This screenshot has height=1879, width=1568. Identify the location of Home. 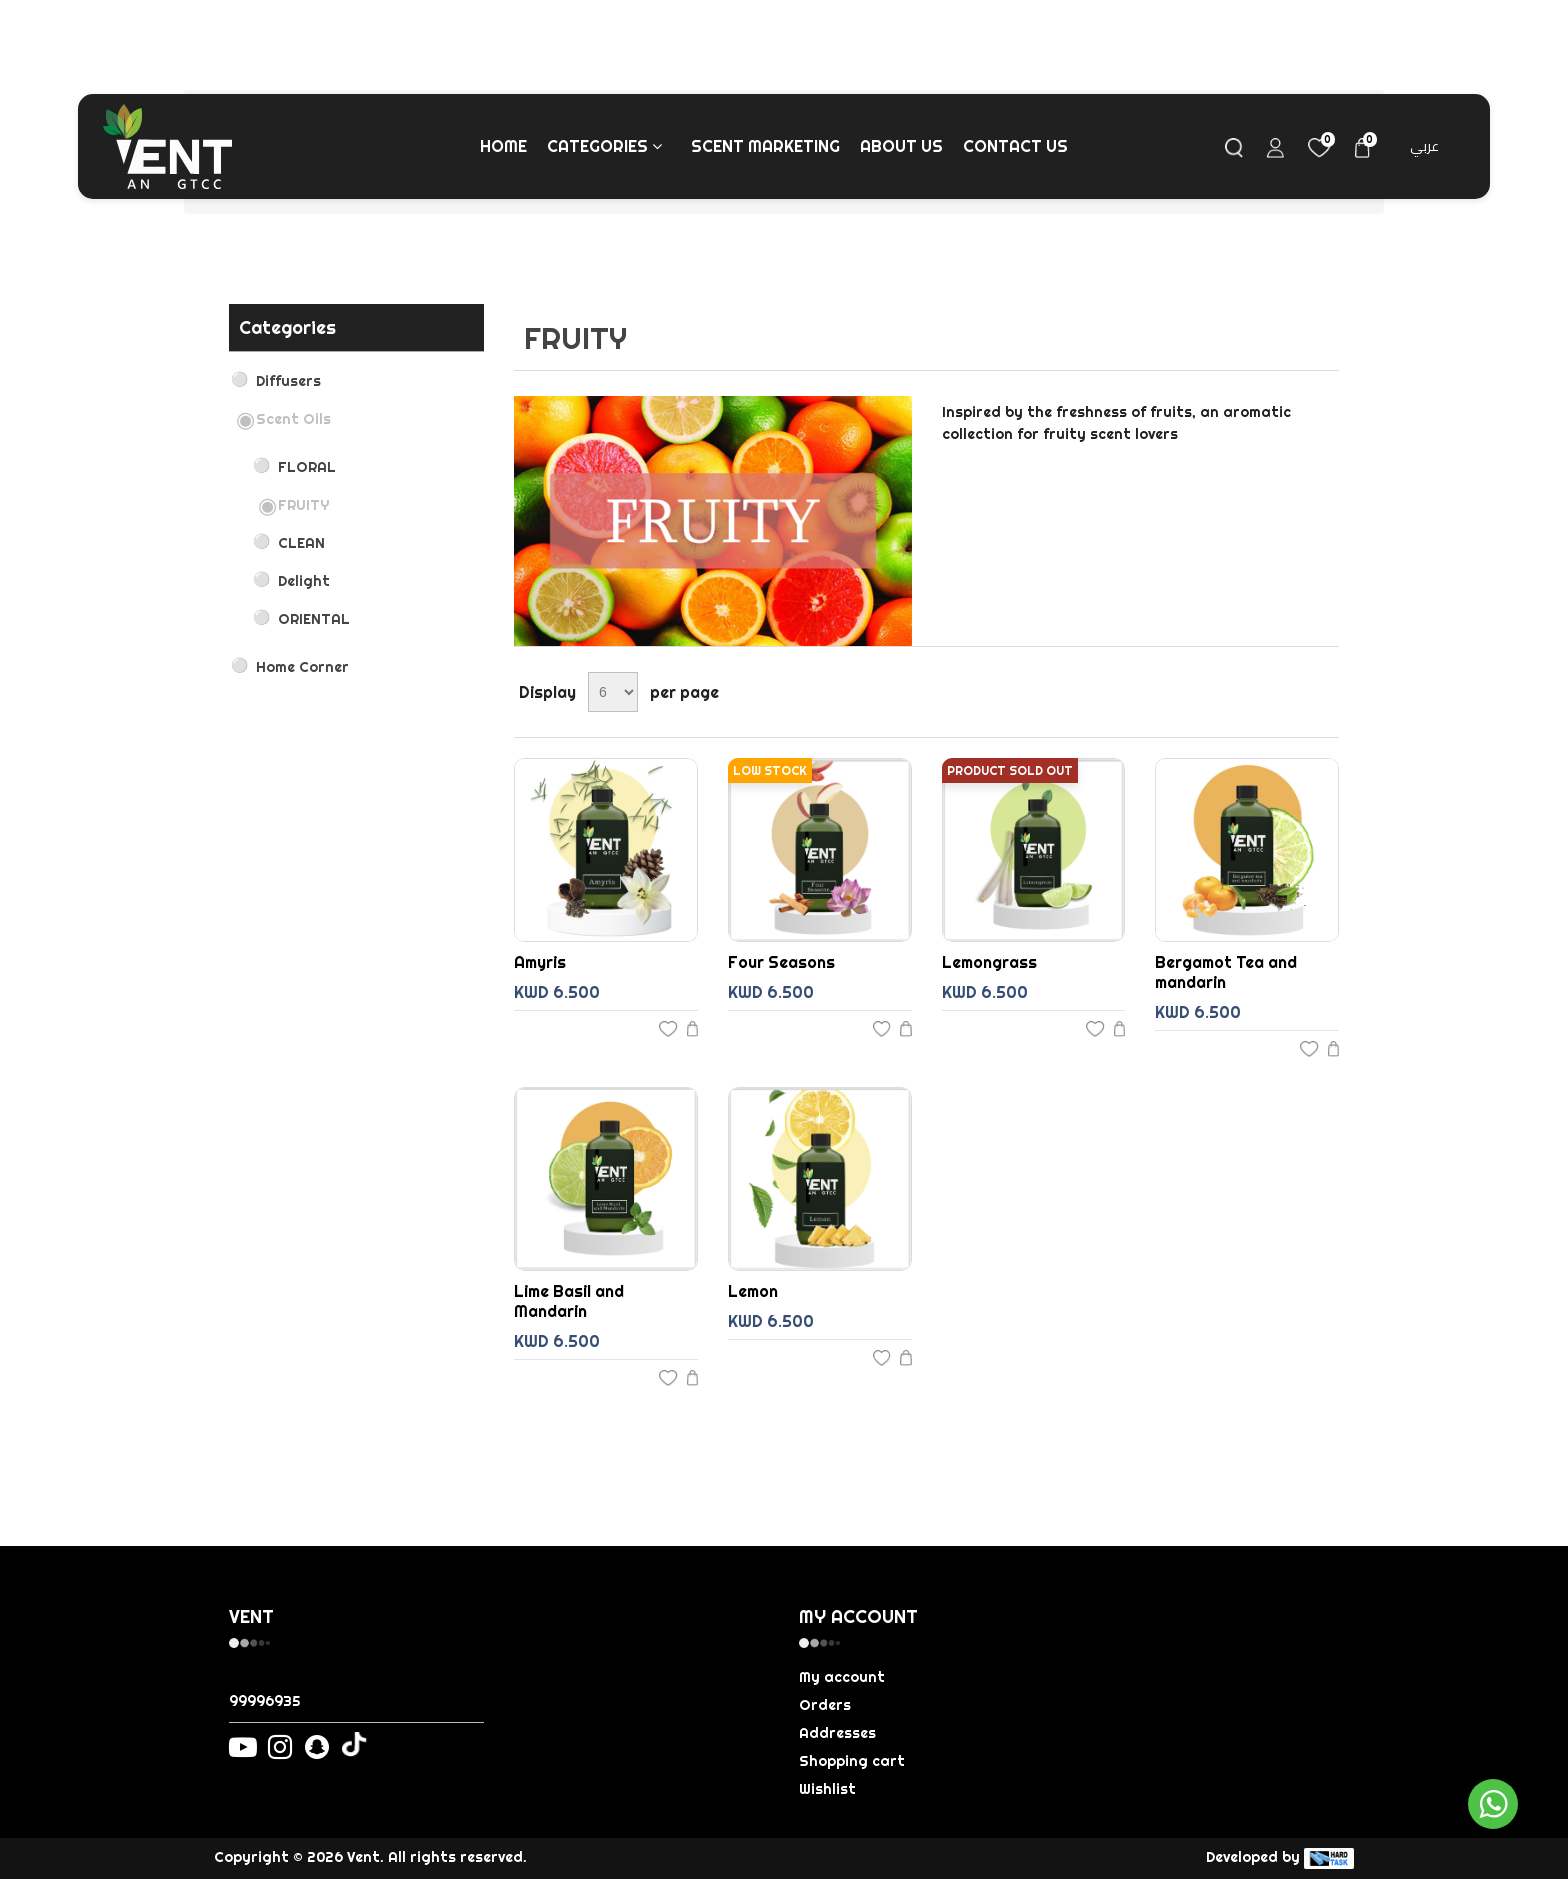
(503, 146).